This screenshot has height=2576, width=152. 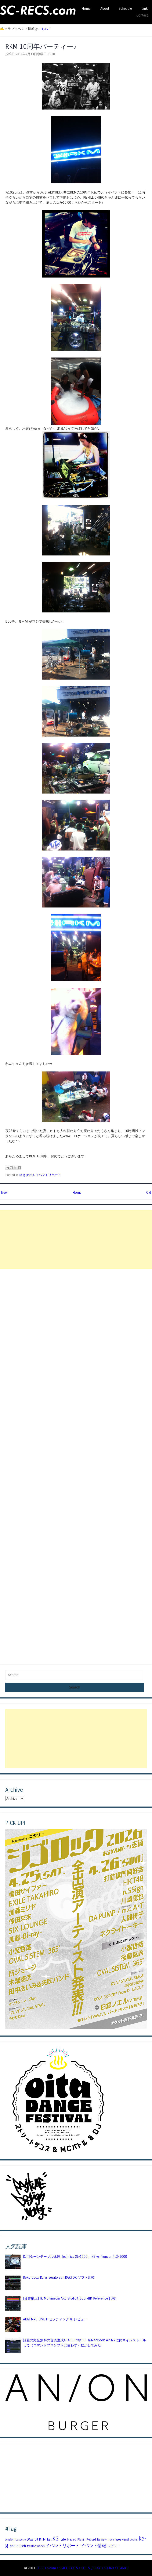 I want to click on DJ, so click(x=36, y=2539).